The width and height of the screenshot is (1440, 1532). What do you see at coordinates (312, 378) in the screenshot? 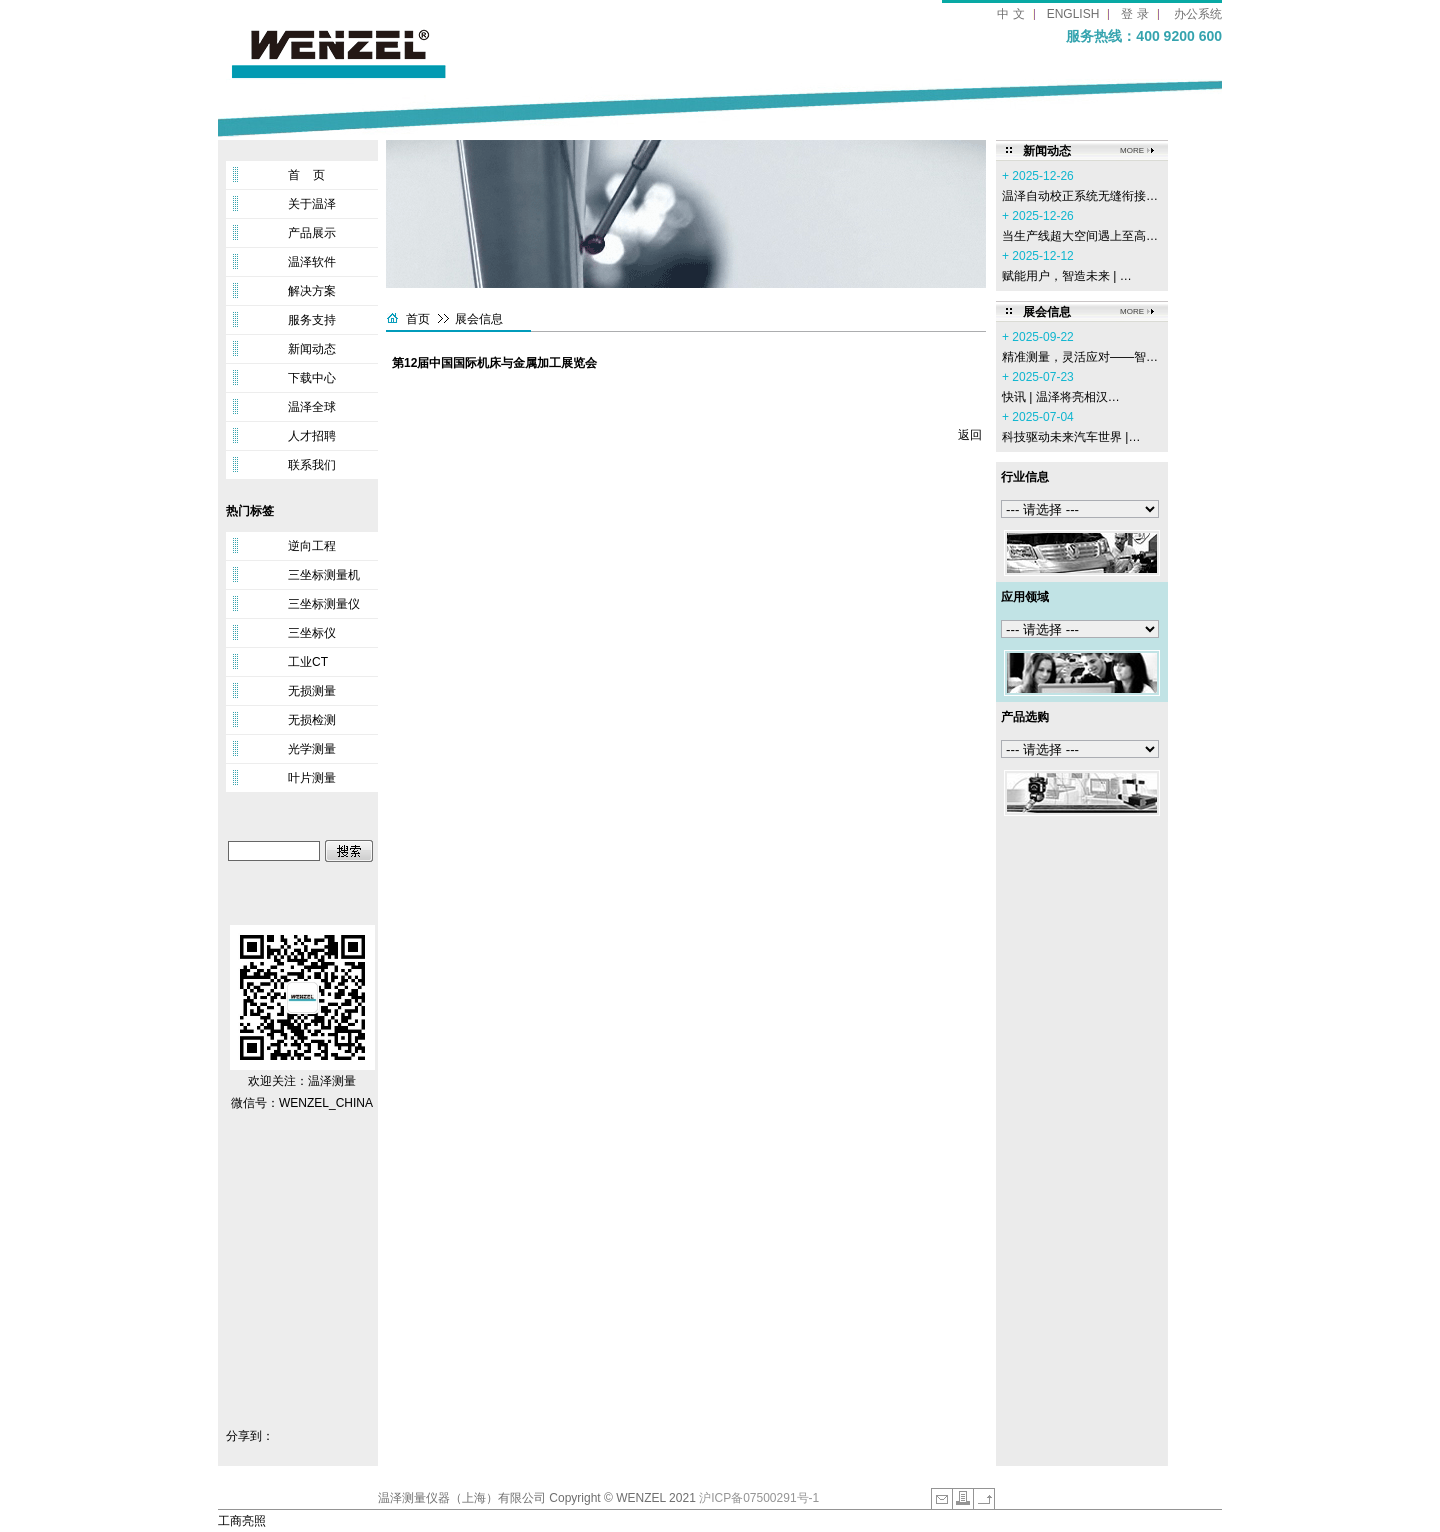
I see `下载中心` at bounding box center [312, 378].